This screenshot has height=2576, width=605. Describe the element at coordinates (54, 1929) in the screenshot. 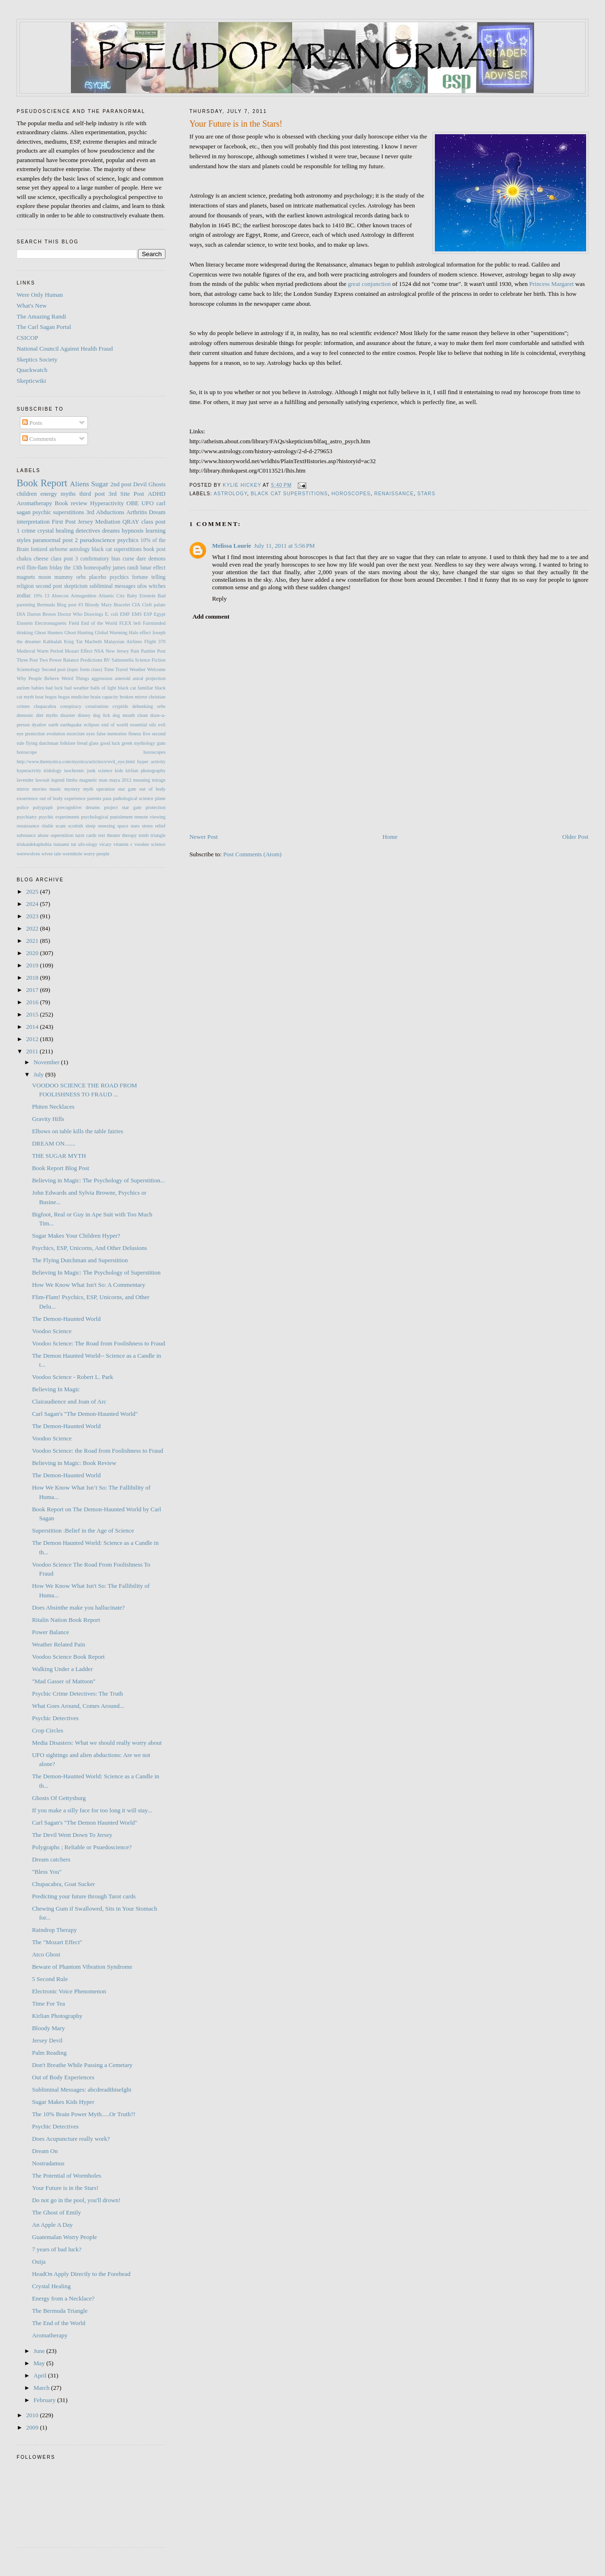

I see `Raindrop Therapy` at that location.